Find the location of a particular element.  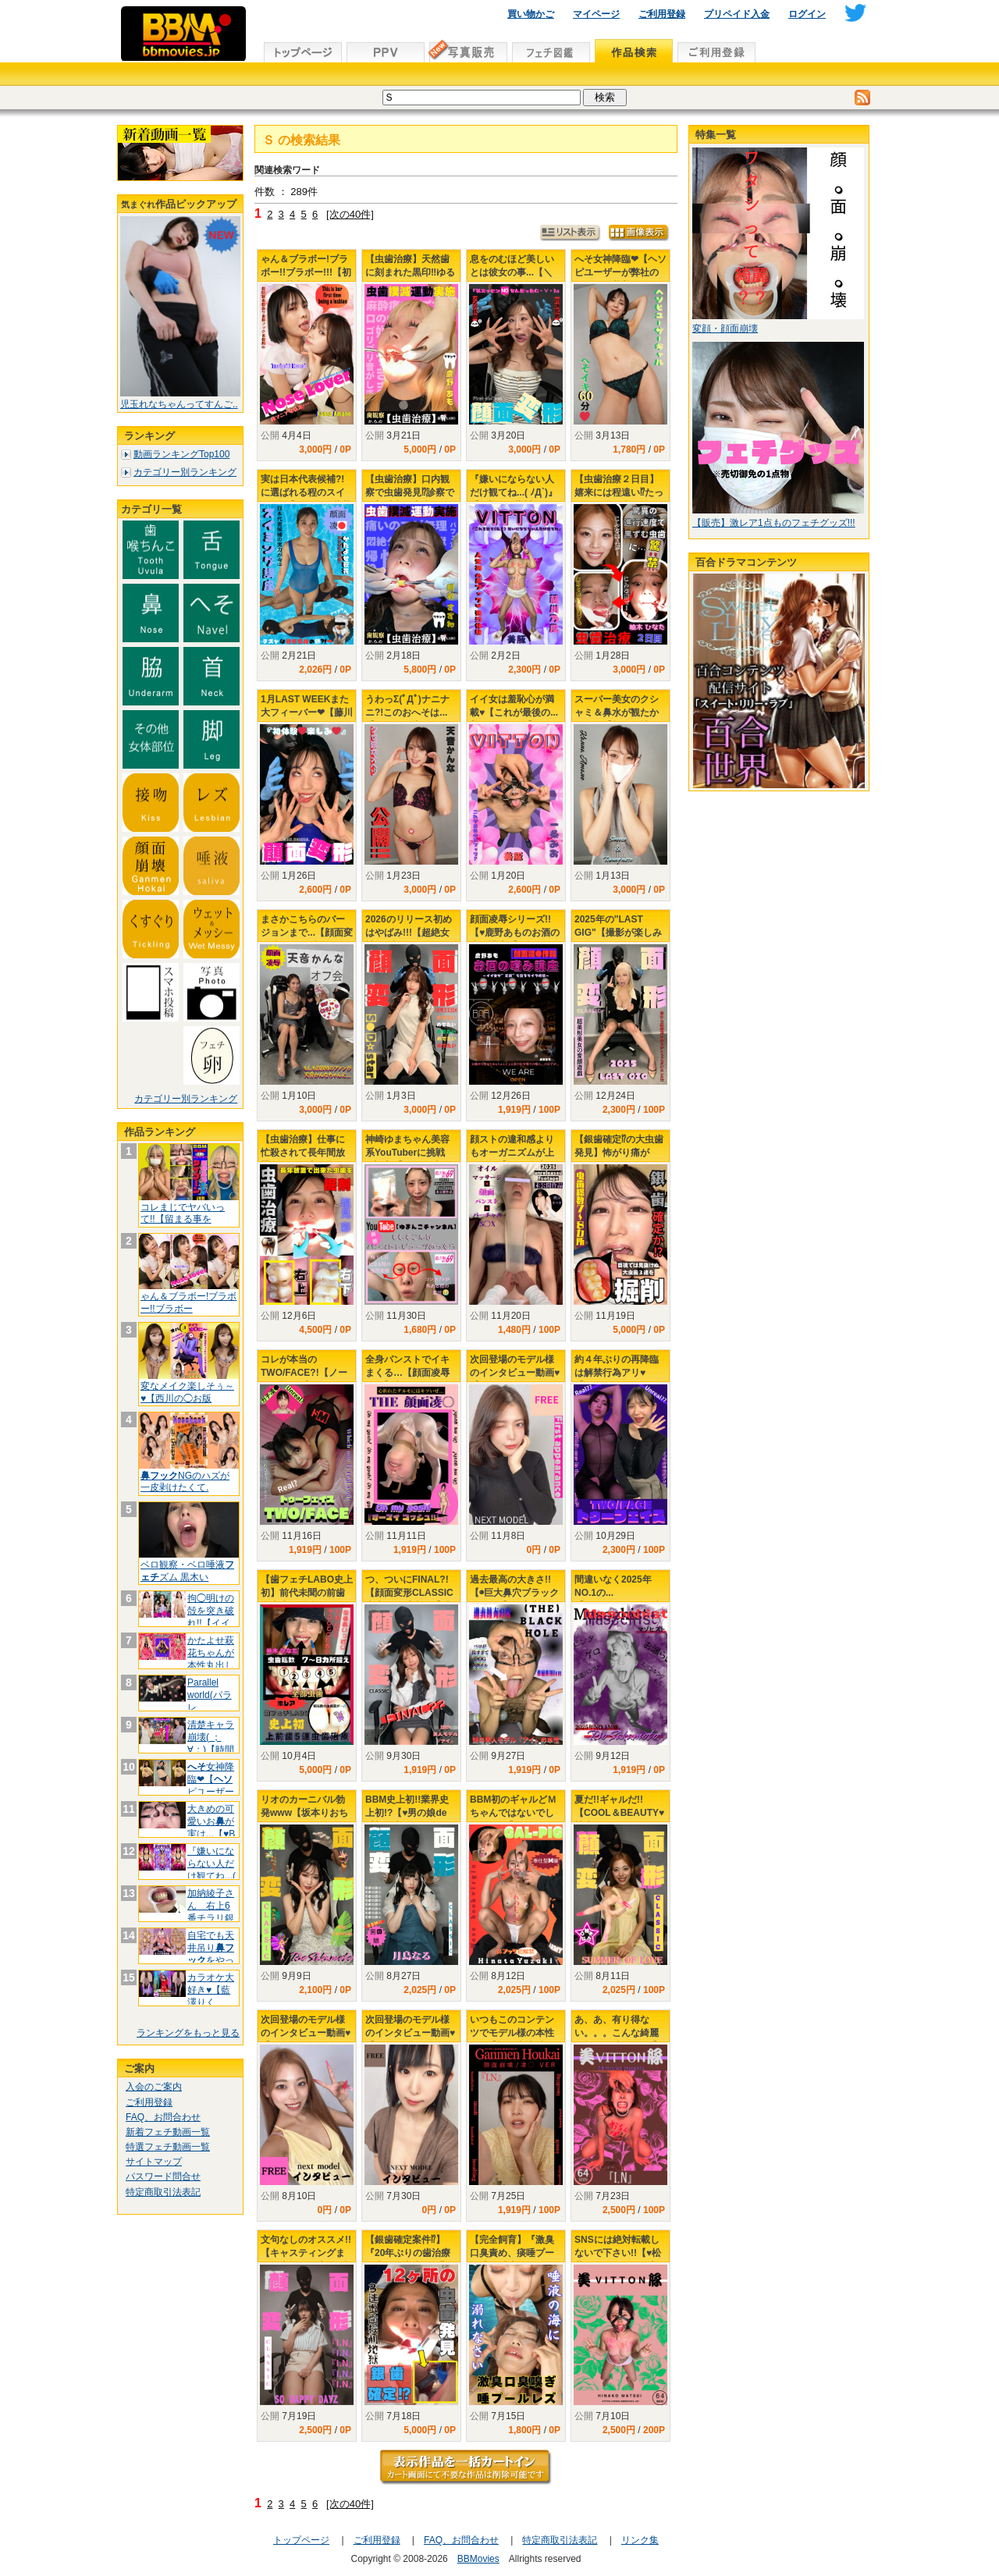

ログイン is located at coordinates (807, 14).